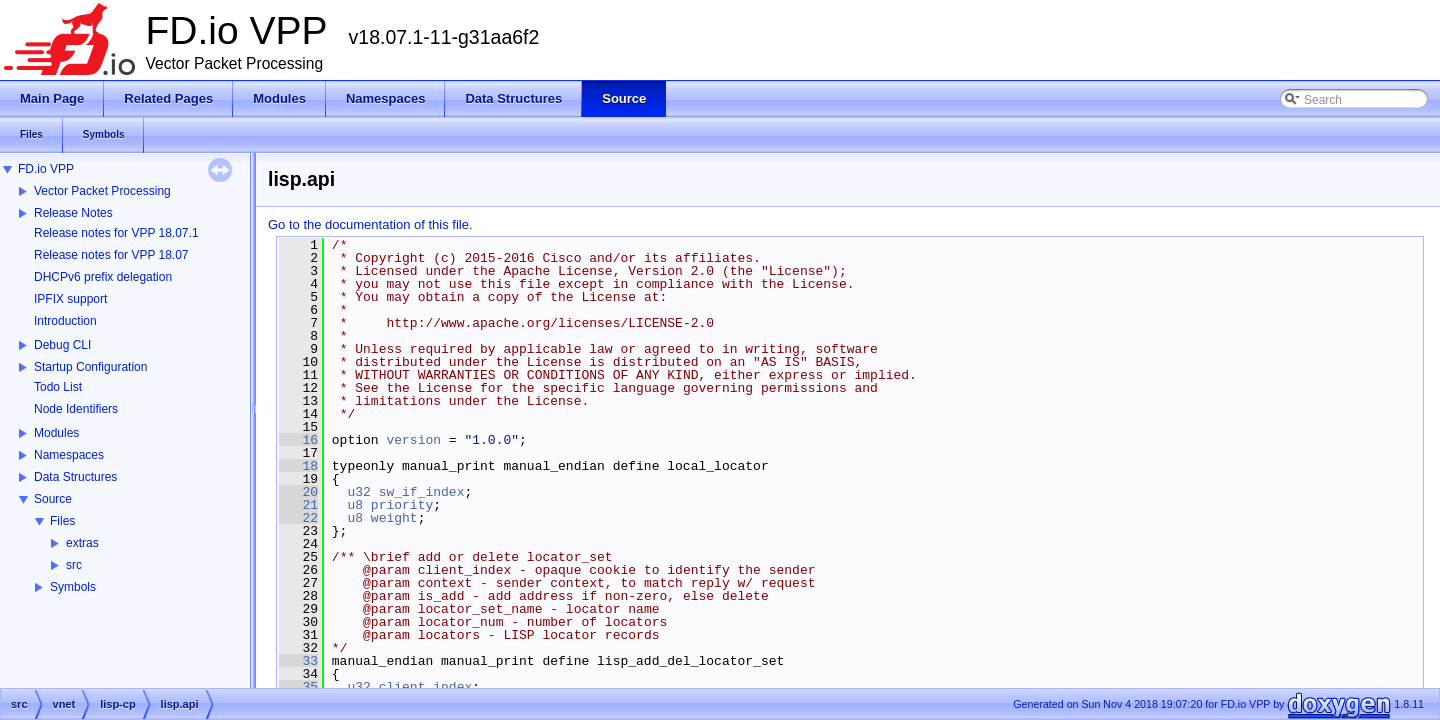 The image size is (1440, 720). What do you see at coordinates (370, 224) in the screenshot?
I see `Go to the documentation of this file.` at bounding box center [370, 224].